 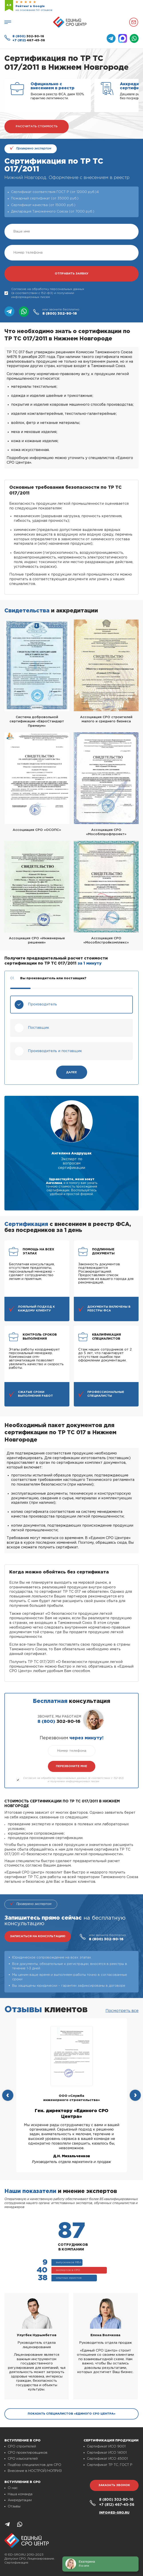 What do you see at coordinates (107, 2458) in the screenshot?
I see `Сертификат ИСО 45001` at bounding box center [107, 2458].